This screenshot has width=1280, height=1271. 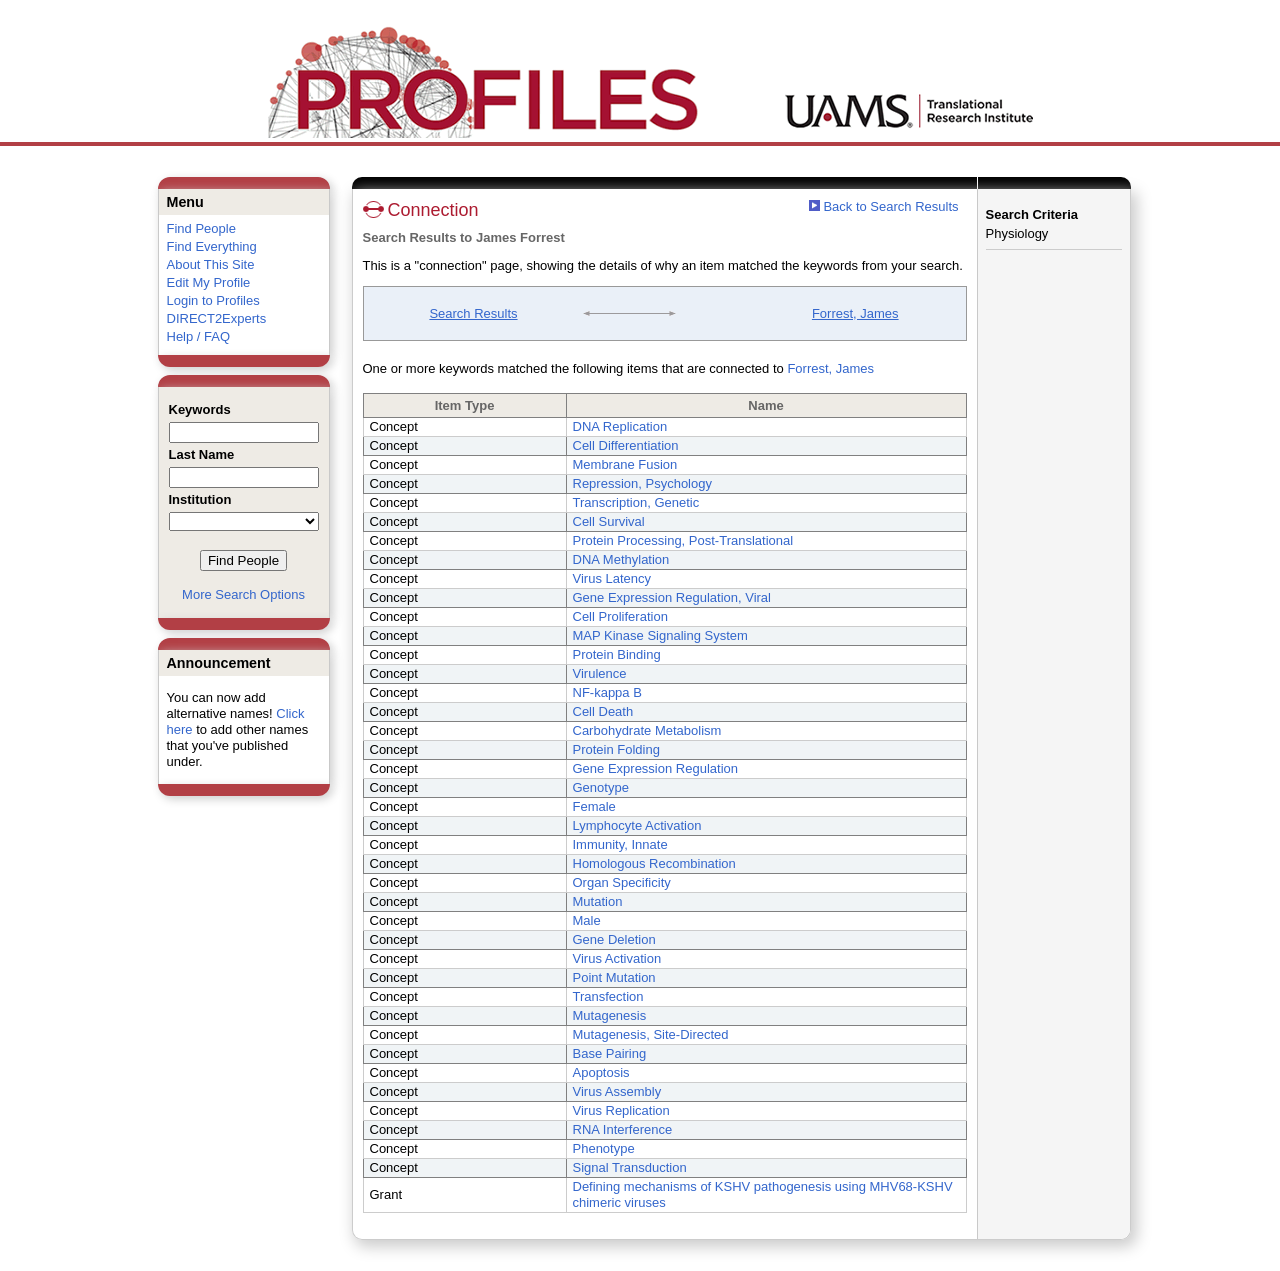 What do you see at coordinates (642, 483) in the screenshot?
I see `Repression, Psychology` at bounding box center [642, 483].